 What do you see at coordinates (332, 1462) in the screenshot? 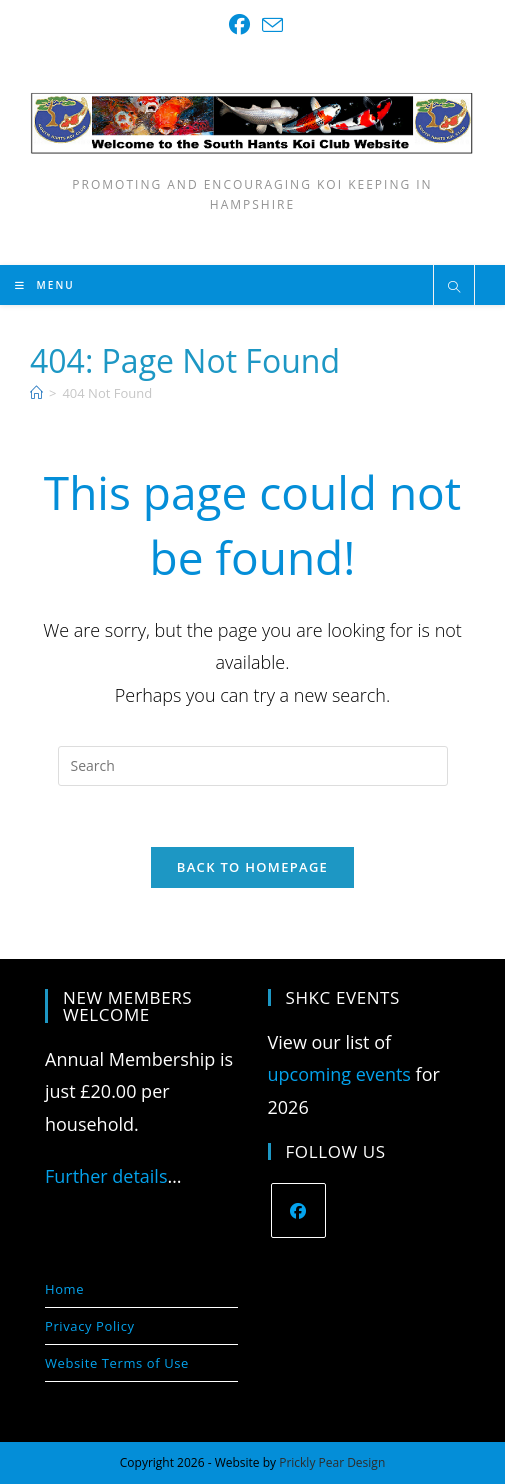
I see `Prickly Pear Design` at bounding box center [332, 1462].